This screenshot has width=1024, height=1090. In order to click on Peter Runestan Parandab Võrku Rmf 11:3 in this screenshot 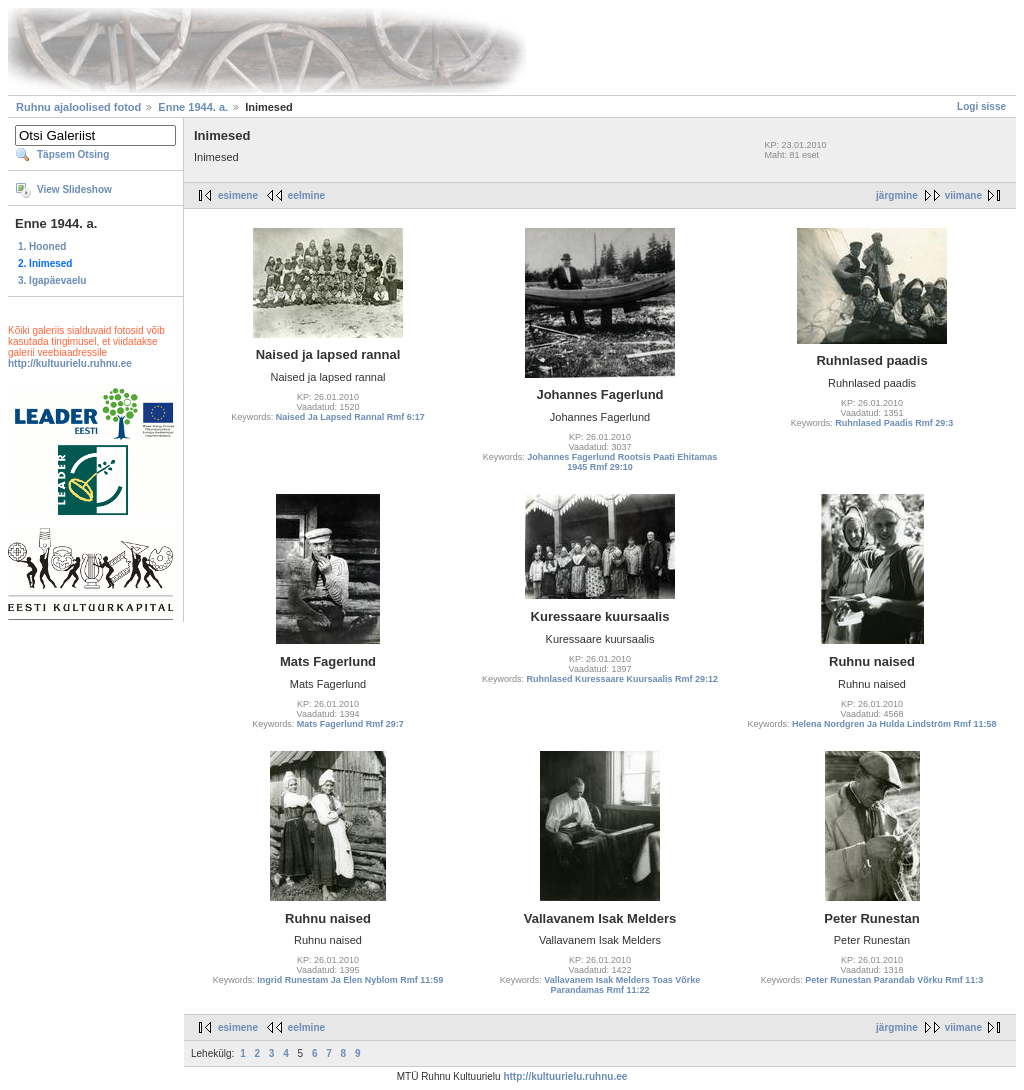, I will do `click(894, 980)`.